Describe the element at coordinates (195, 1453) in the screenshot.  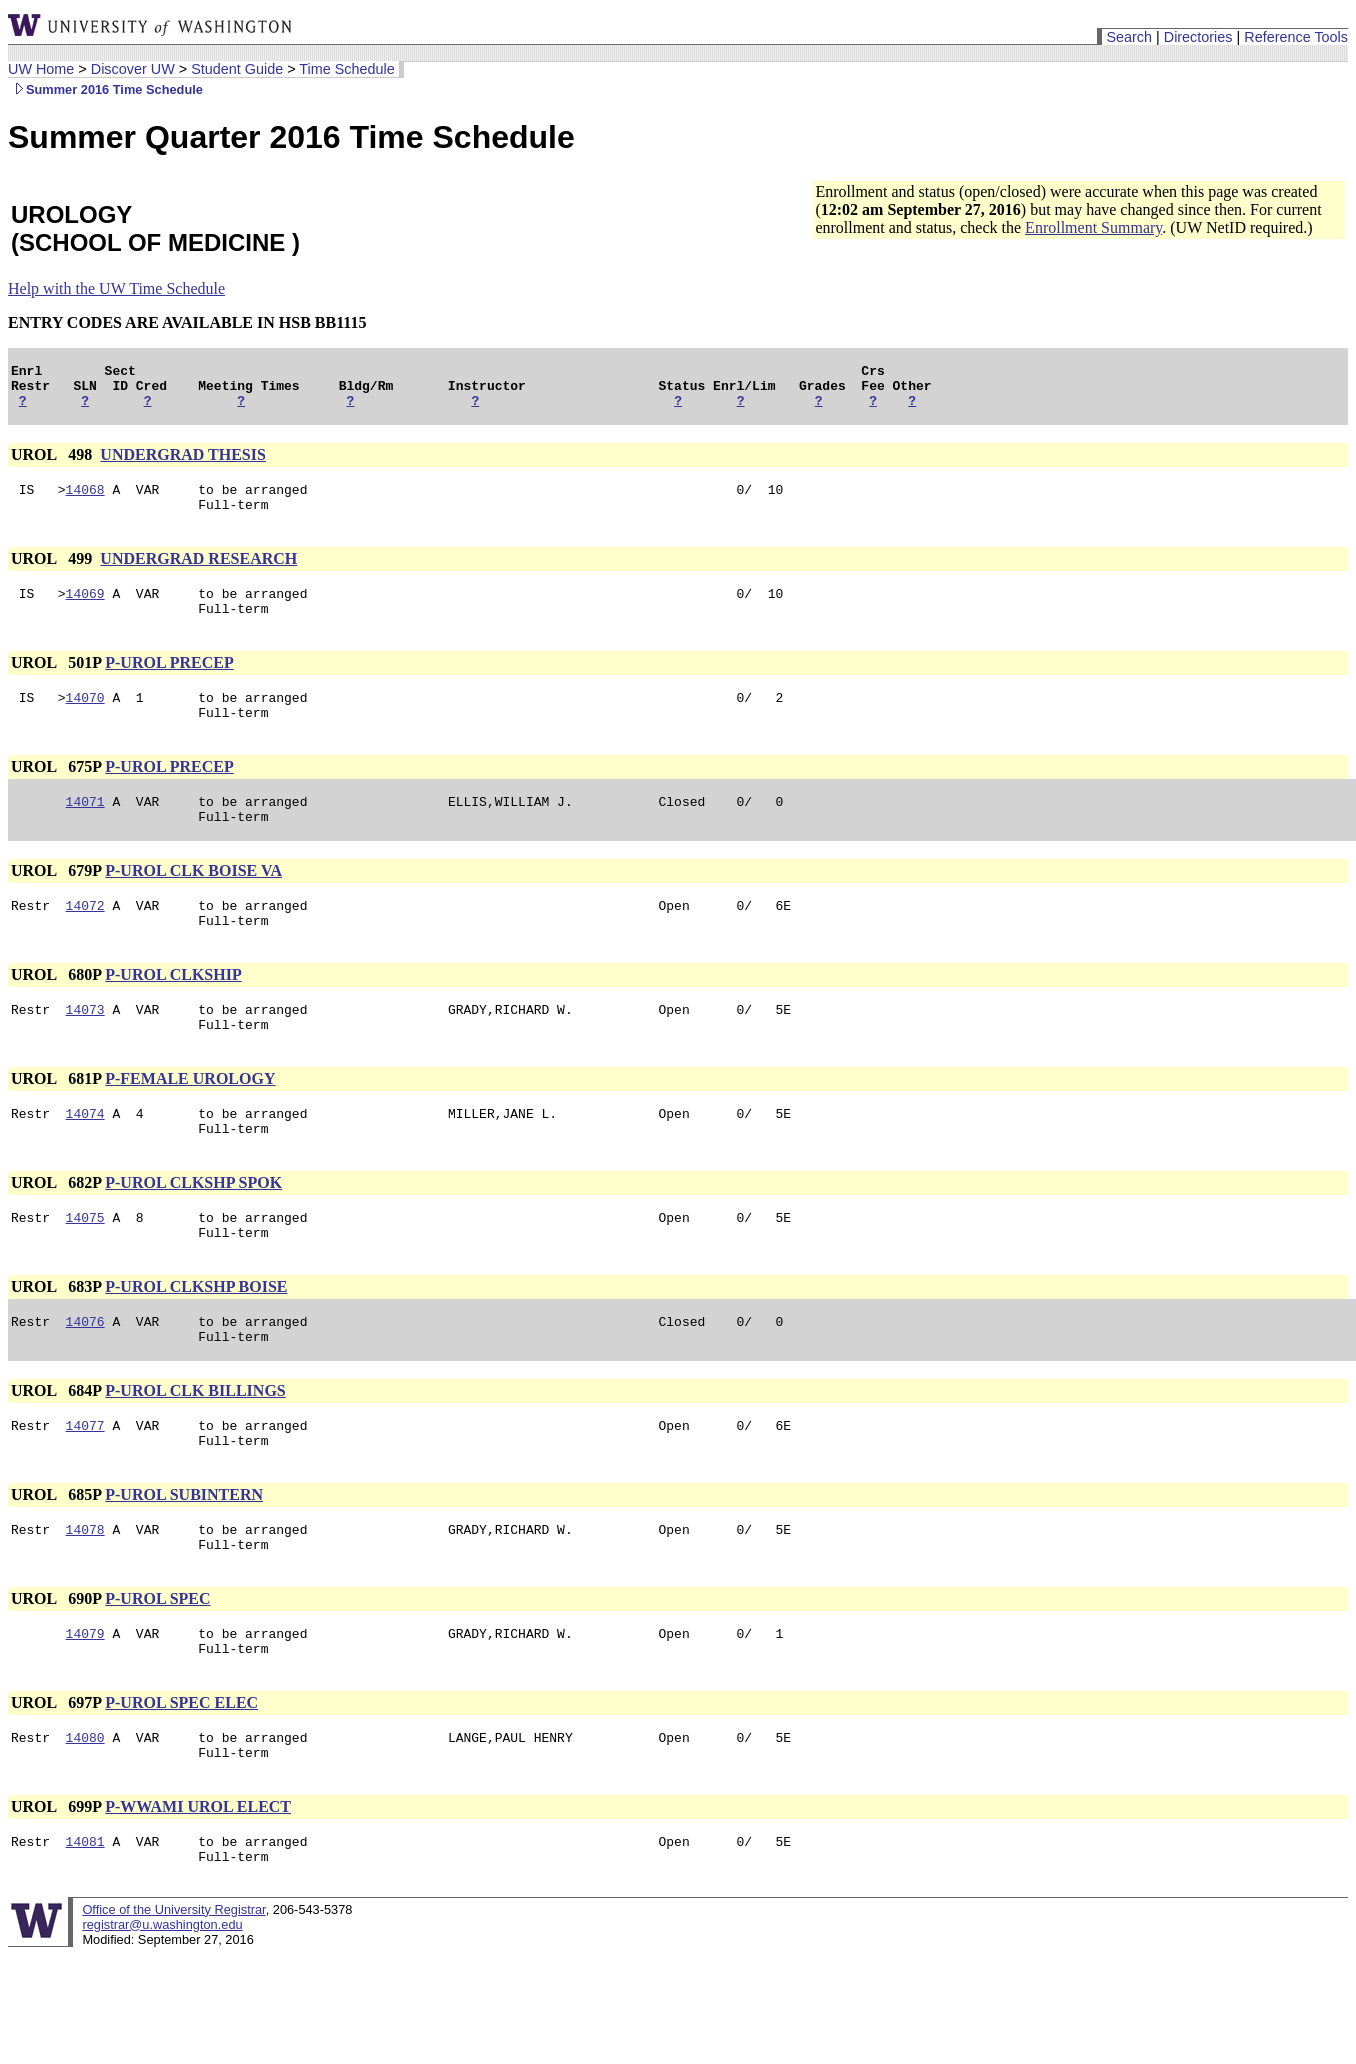
I see `P-UROL CLK BILLINGS` at that location.